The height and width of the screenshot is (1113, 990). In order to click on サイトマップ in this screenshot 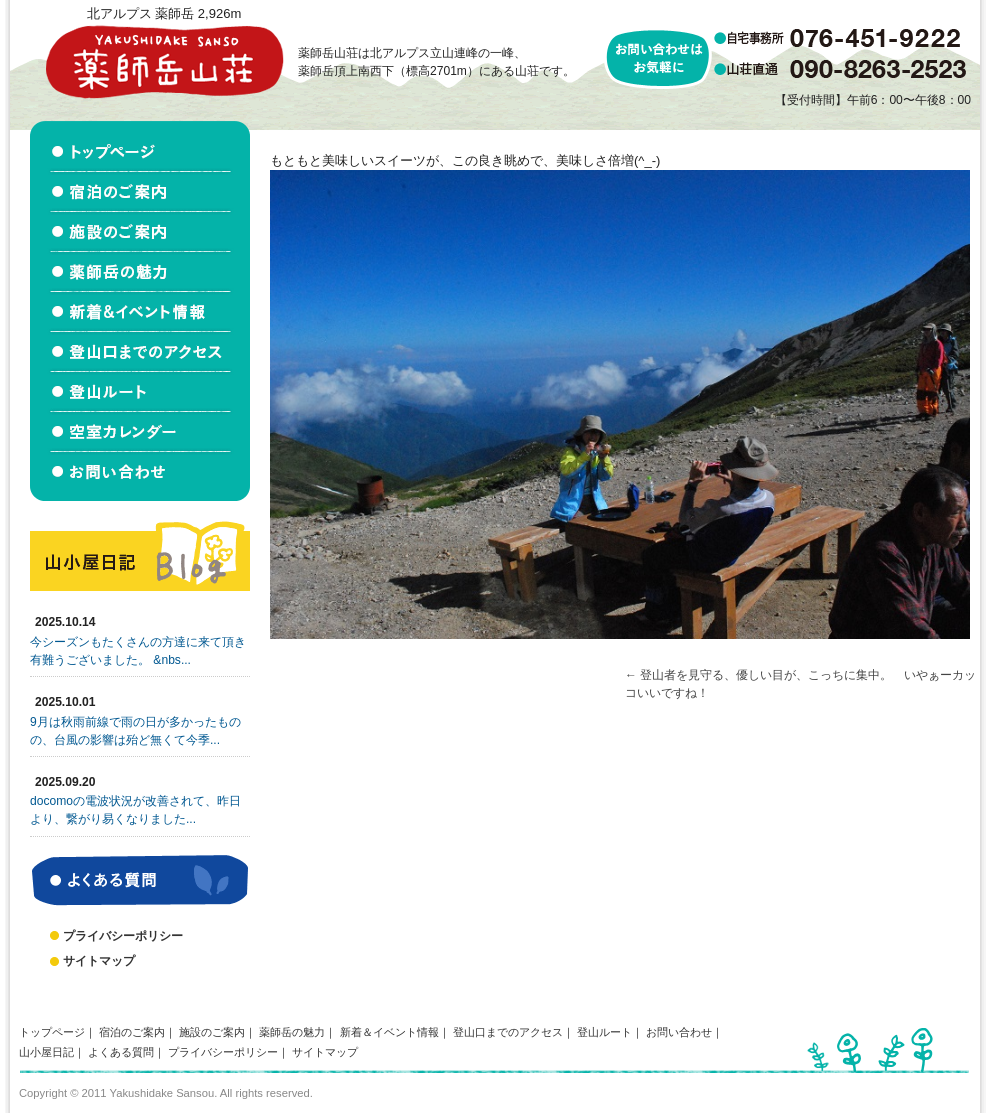, I will do `click(99, 961)`.